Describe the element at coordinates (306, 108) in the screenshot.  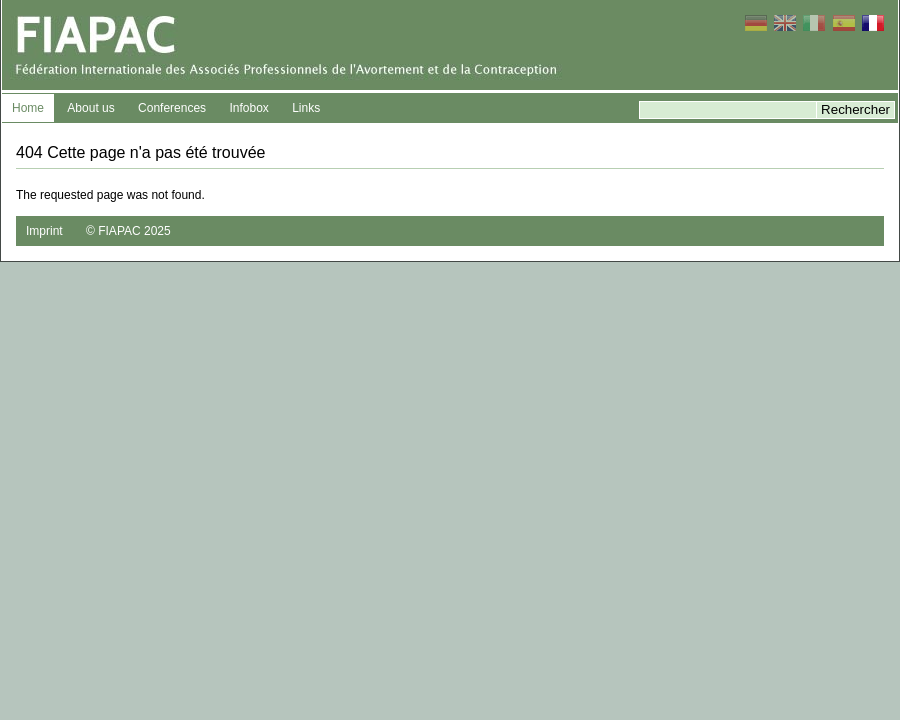
I see `Links` at that location.